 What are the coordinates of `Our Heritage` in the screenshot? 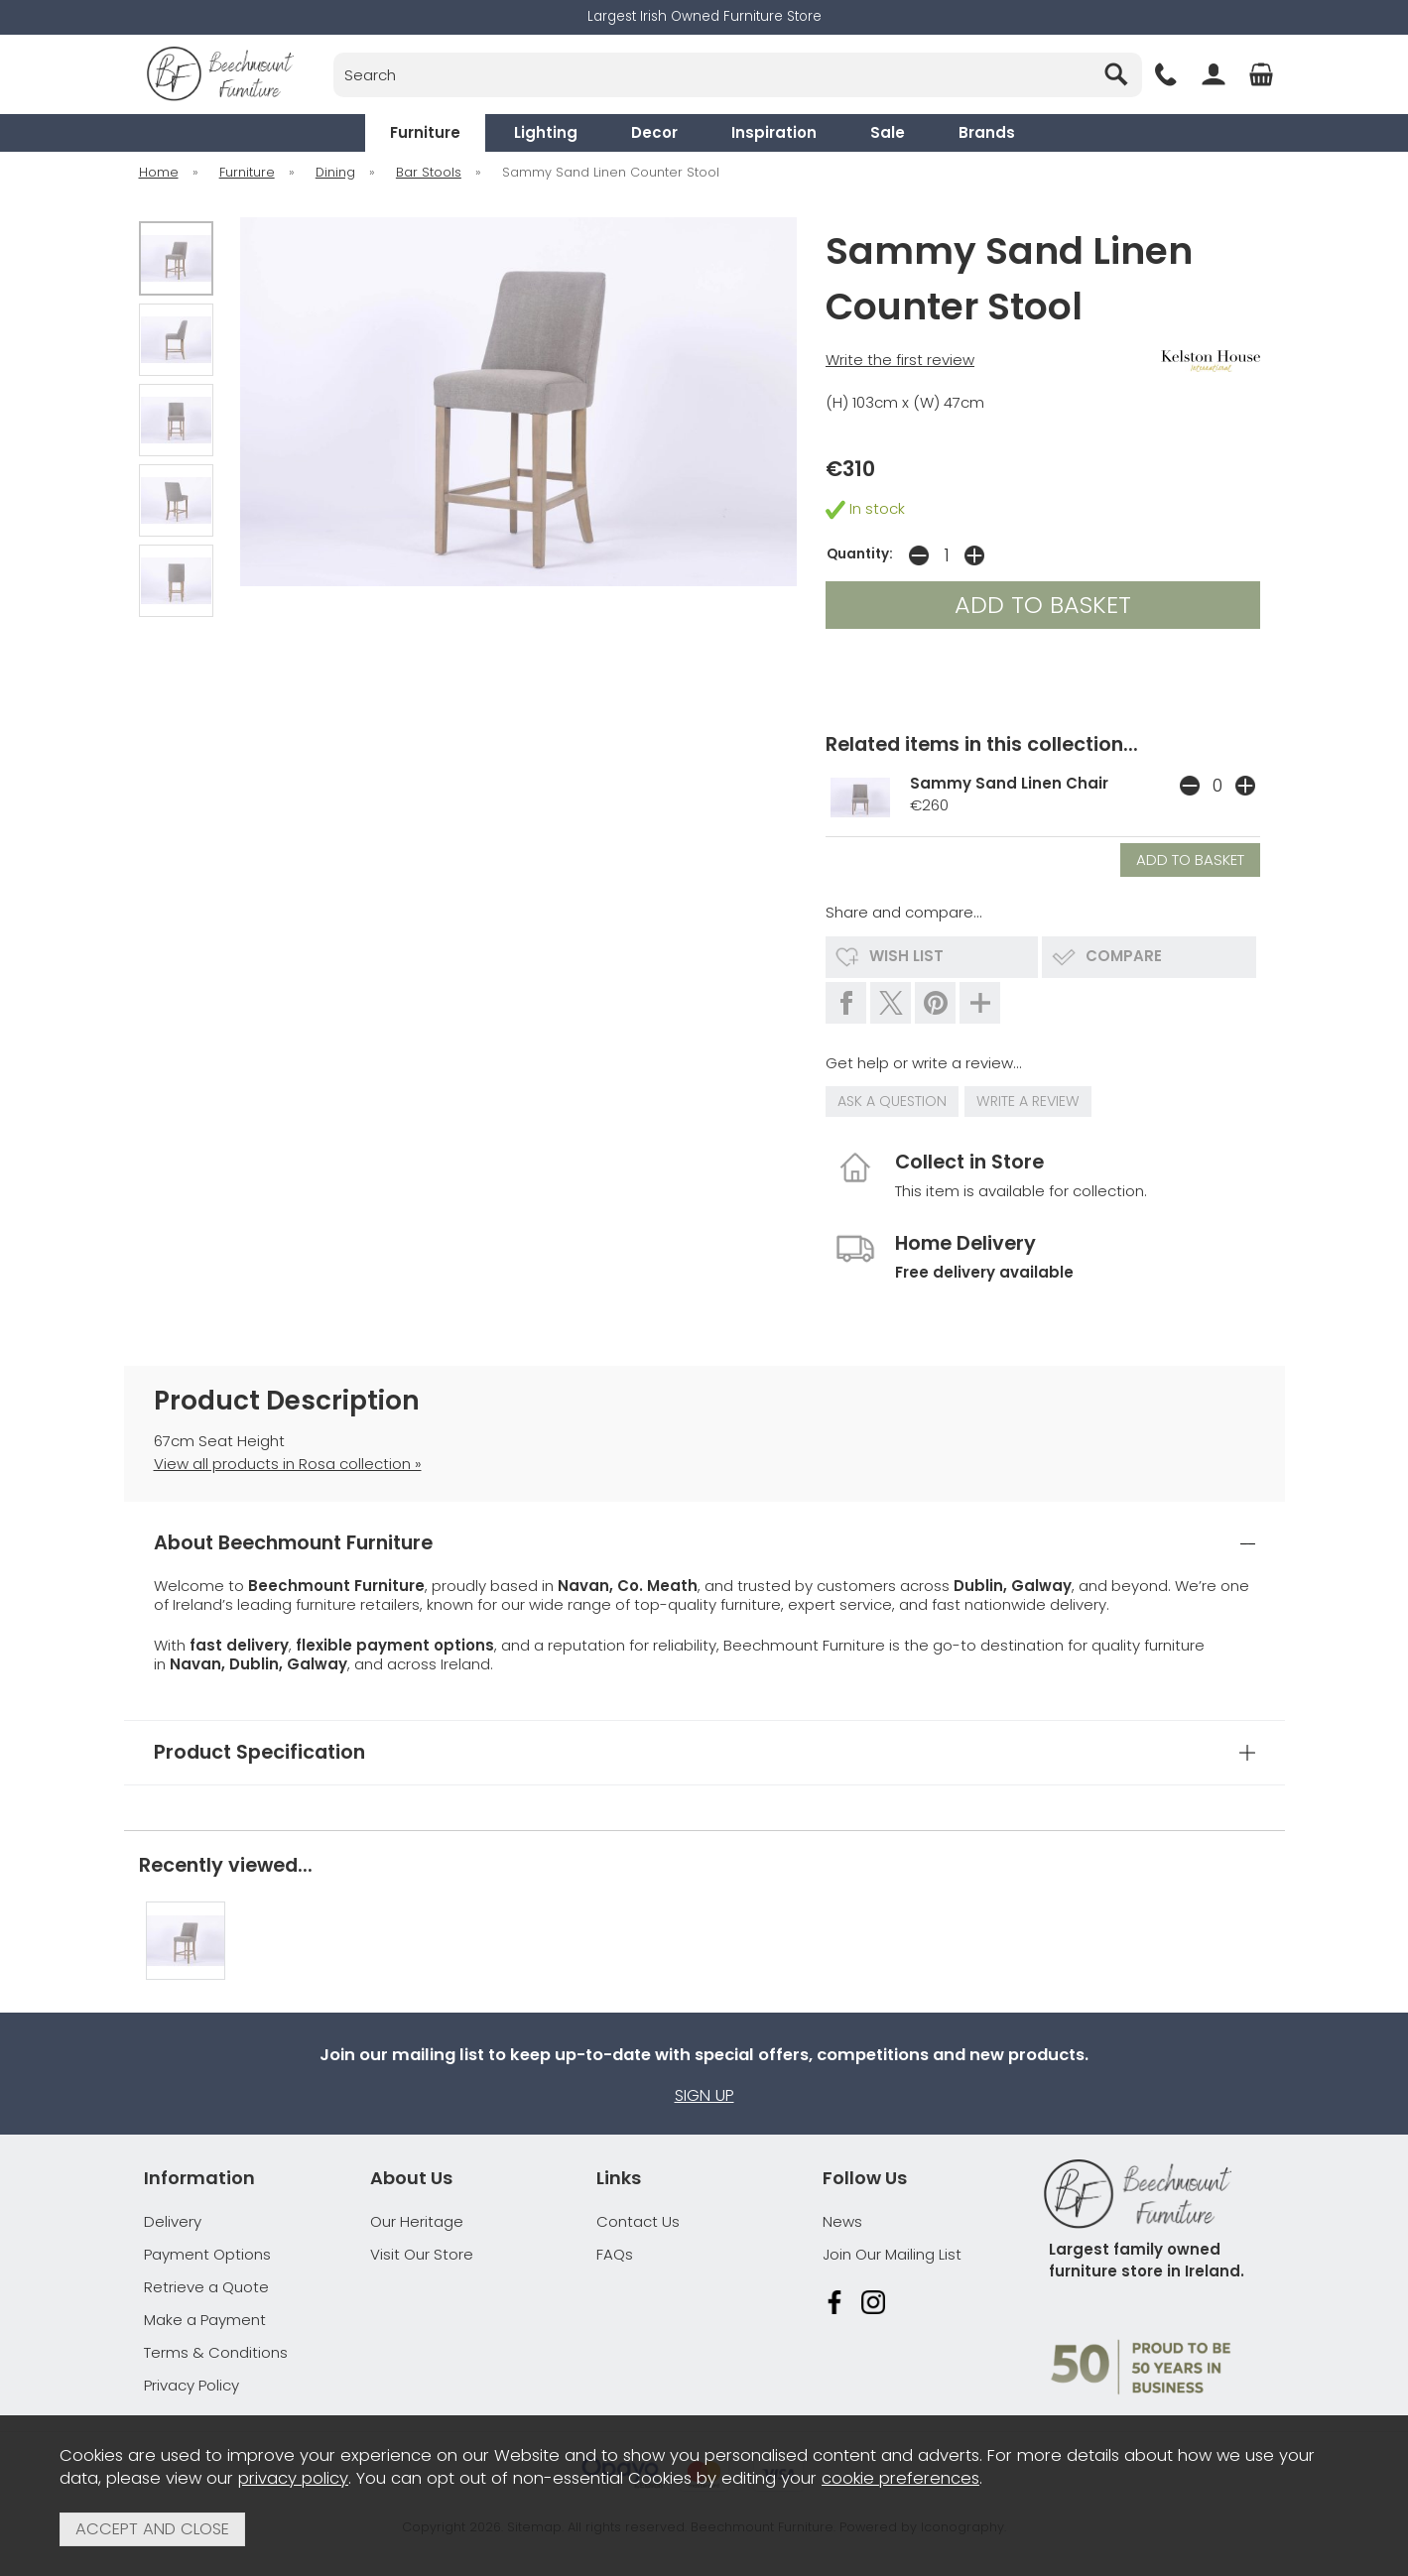 It's located at (416, 2221).